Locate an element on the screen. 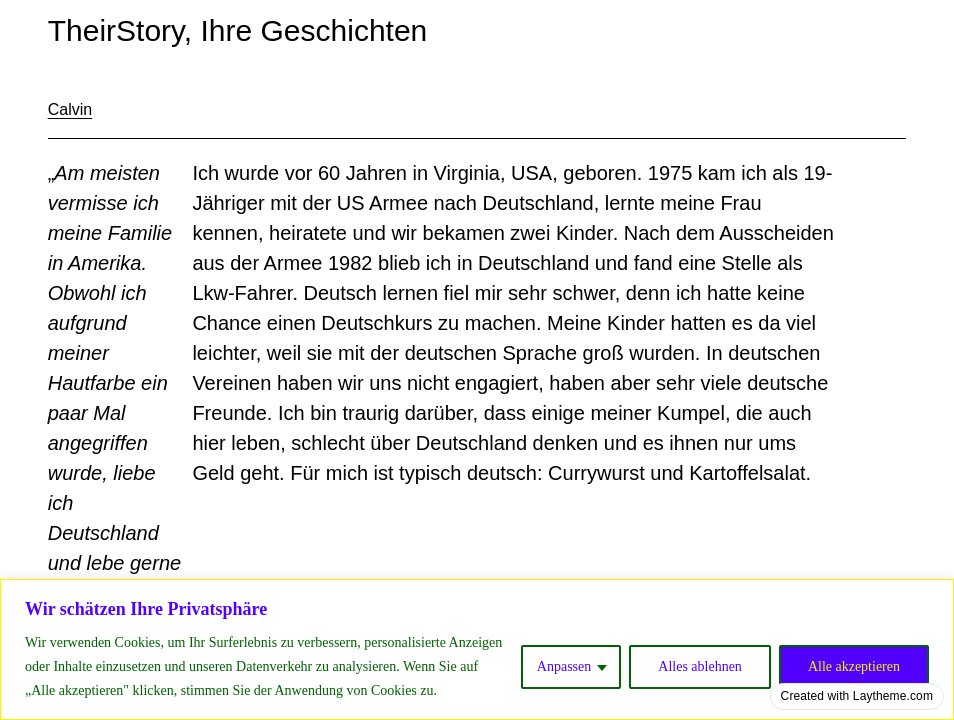 The image size is (954, 720). Alles ablehnen is located at coordinates (700, 666).